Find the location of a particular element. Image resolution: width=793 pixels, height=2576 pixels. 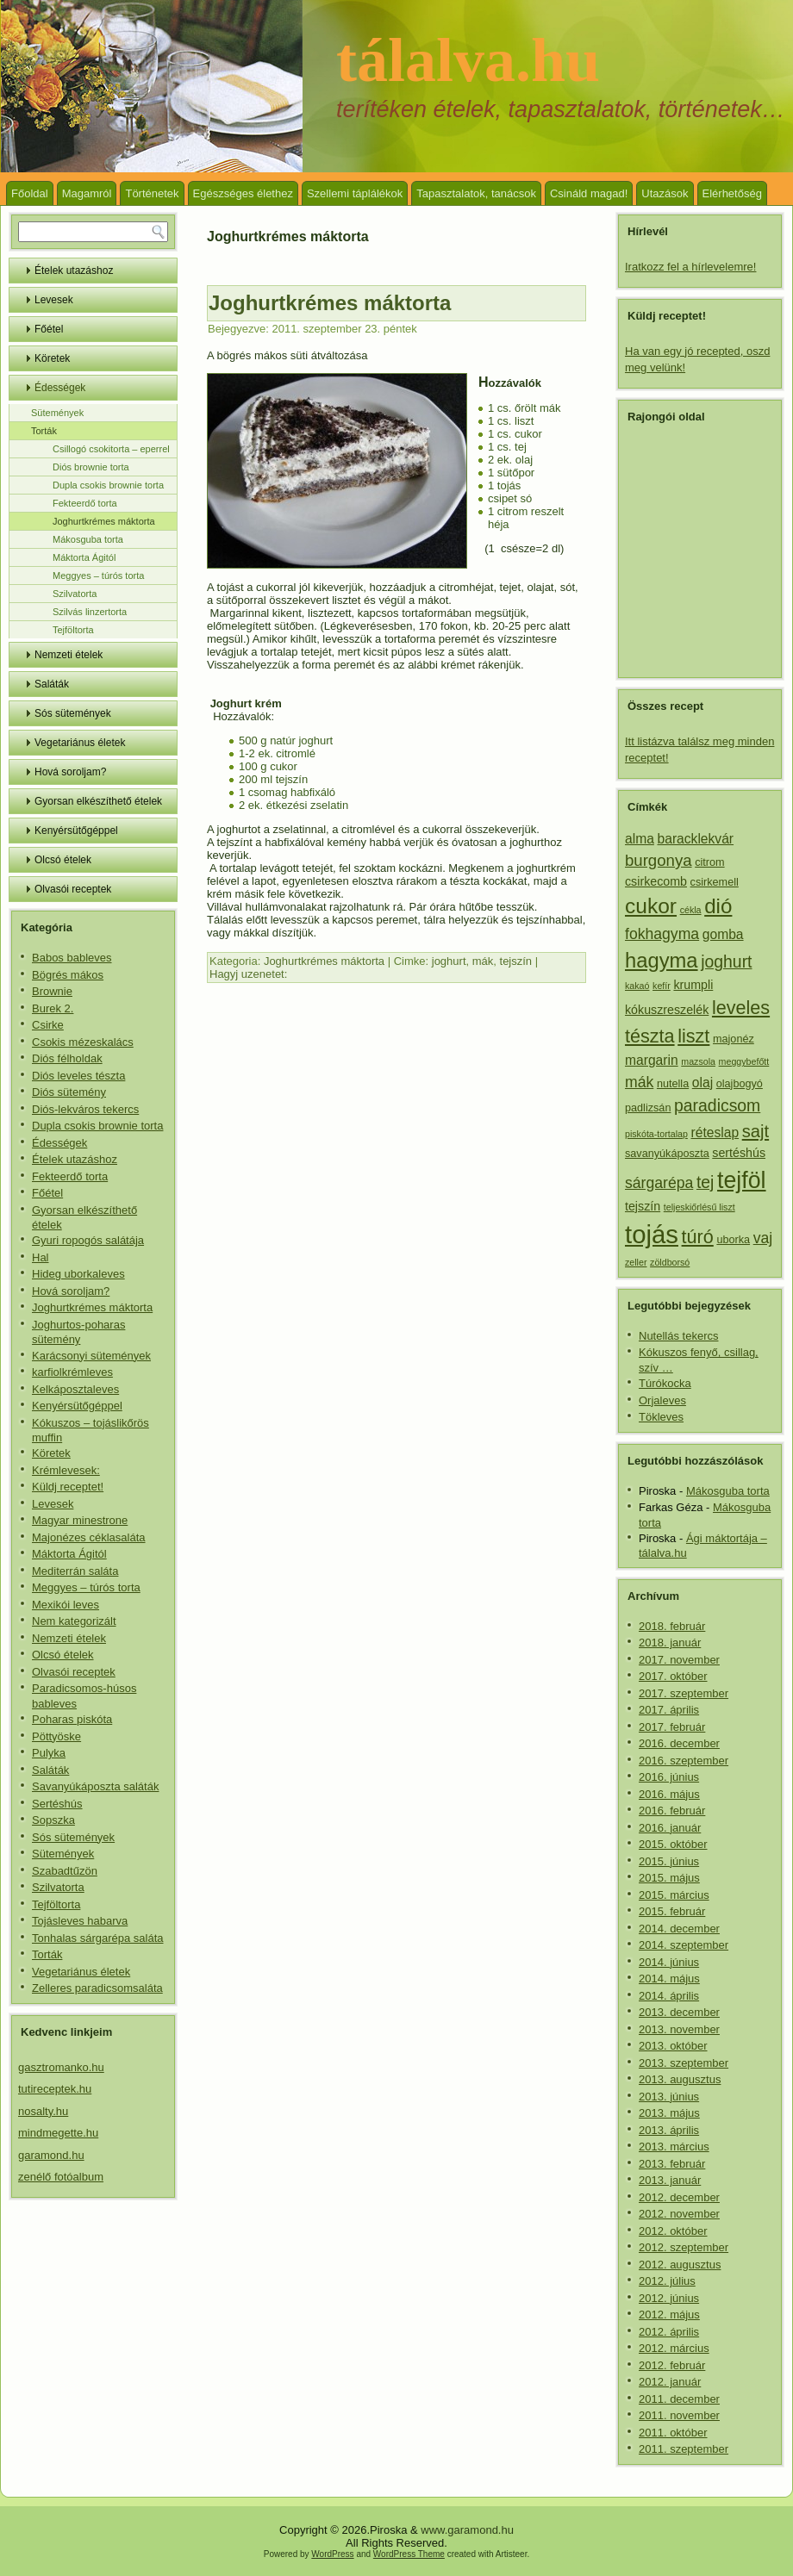

Csokis mézeskalács is located at coordinates (83, 1042).